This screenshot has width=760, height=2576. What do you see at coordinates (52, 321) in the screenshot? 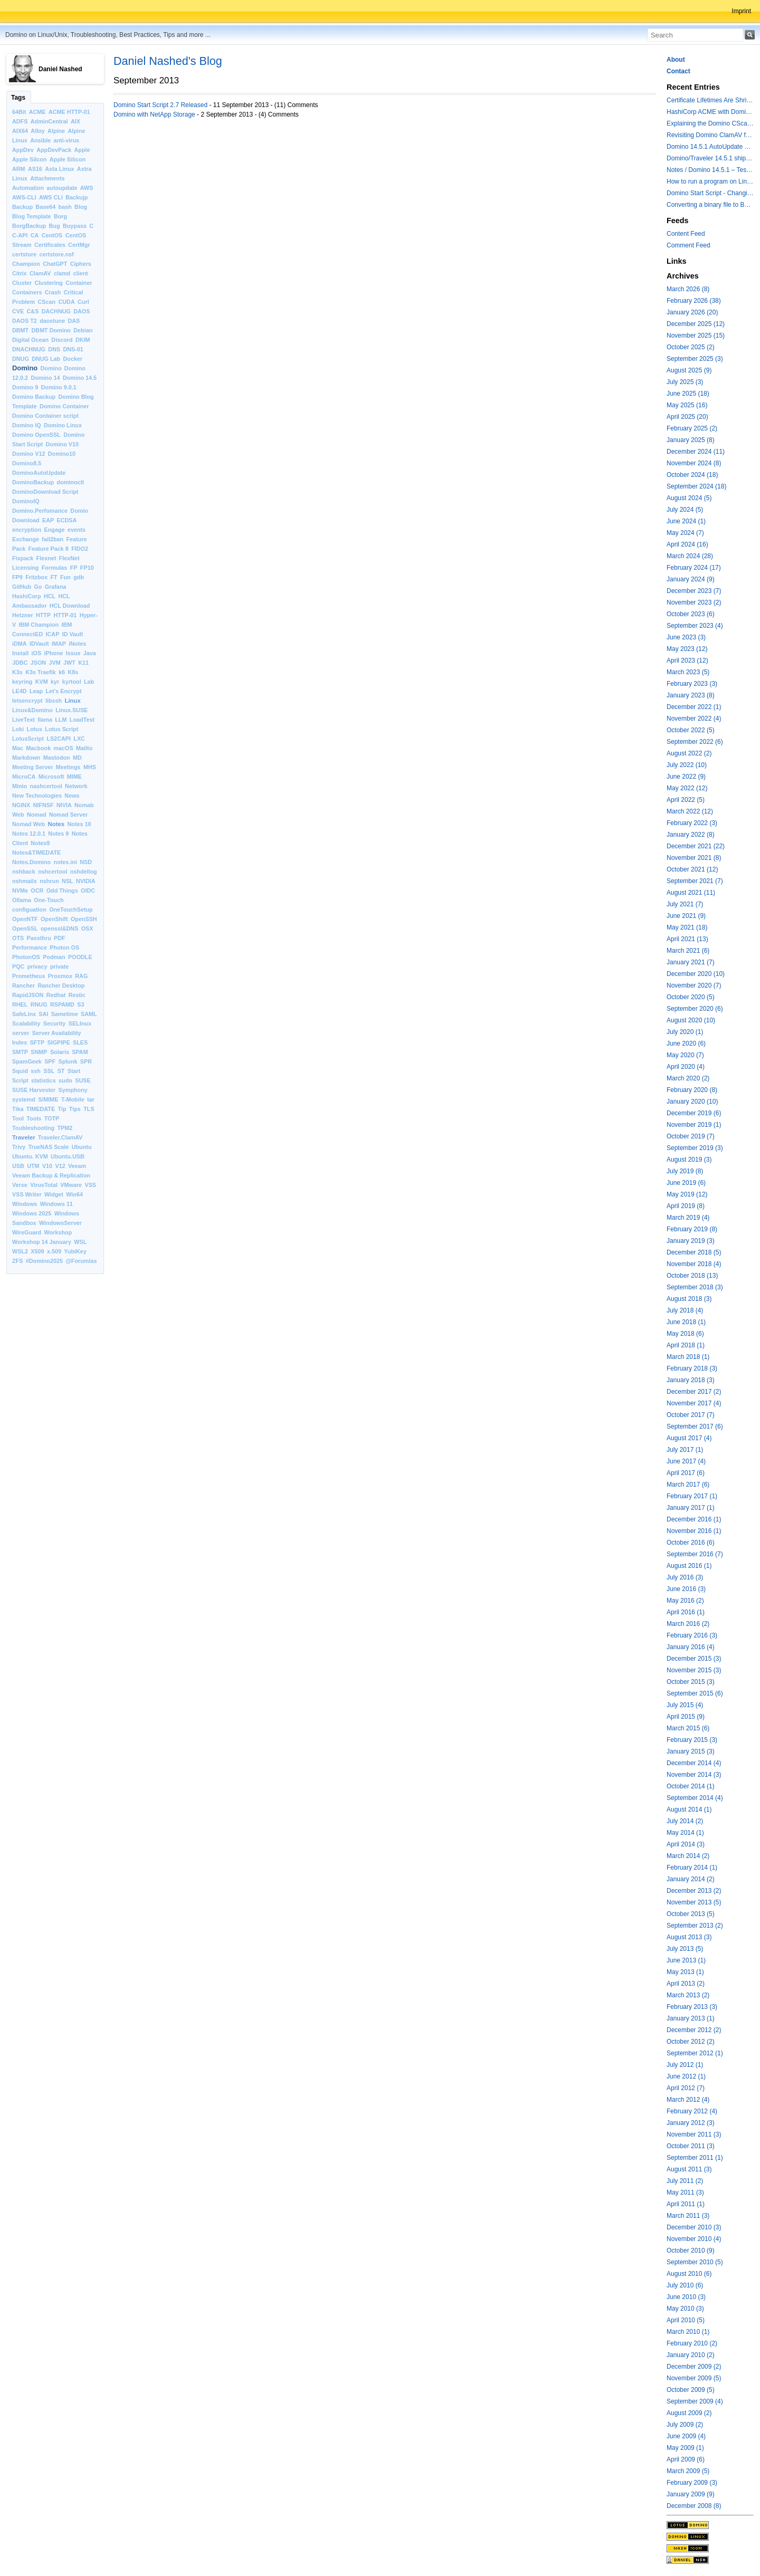
I see `daostune` at bounding box center [52, 321].